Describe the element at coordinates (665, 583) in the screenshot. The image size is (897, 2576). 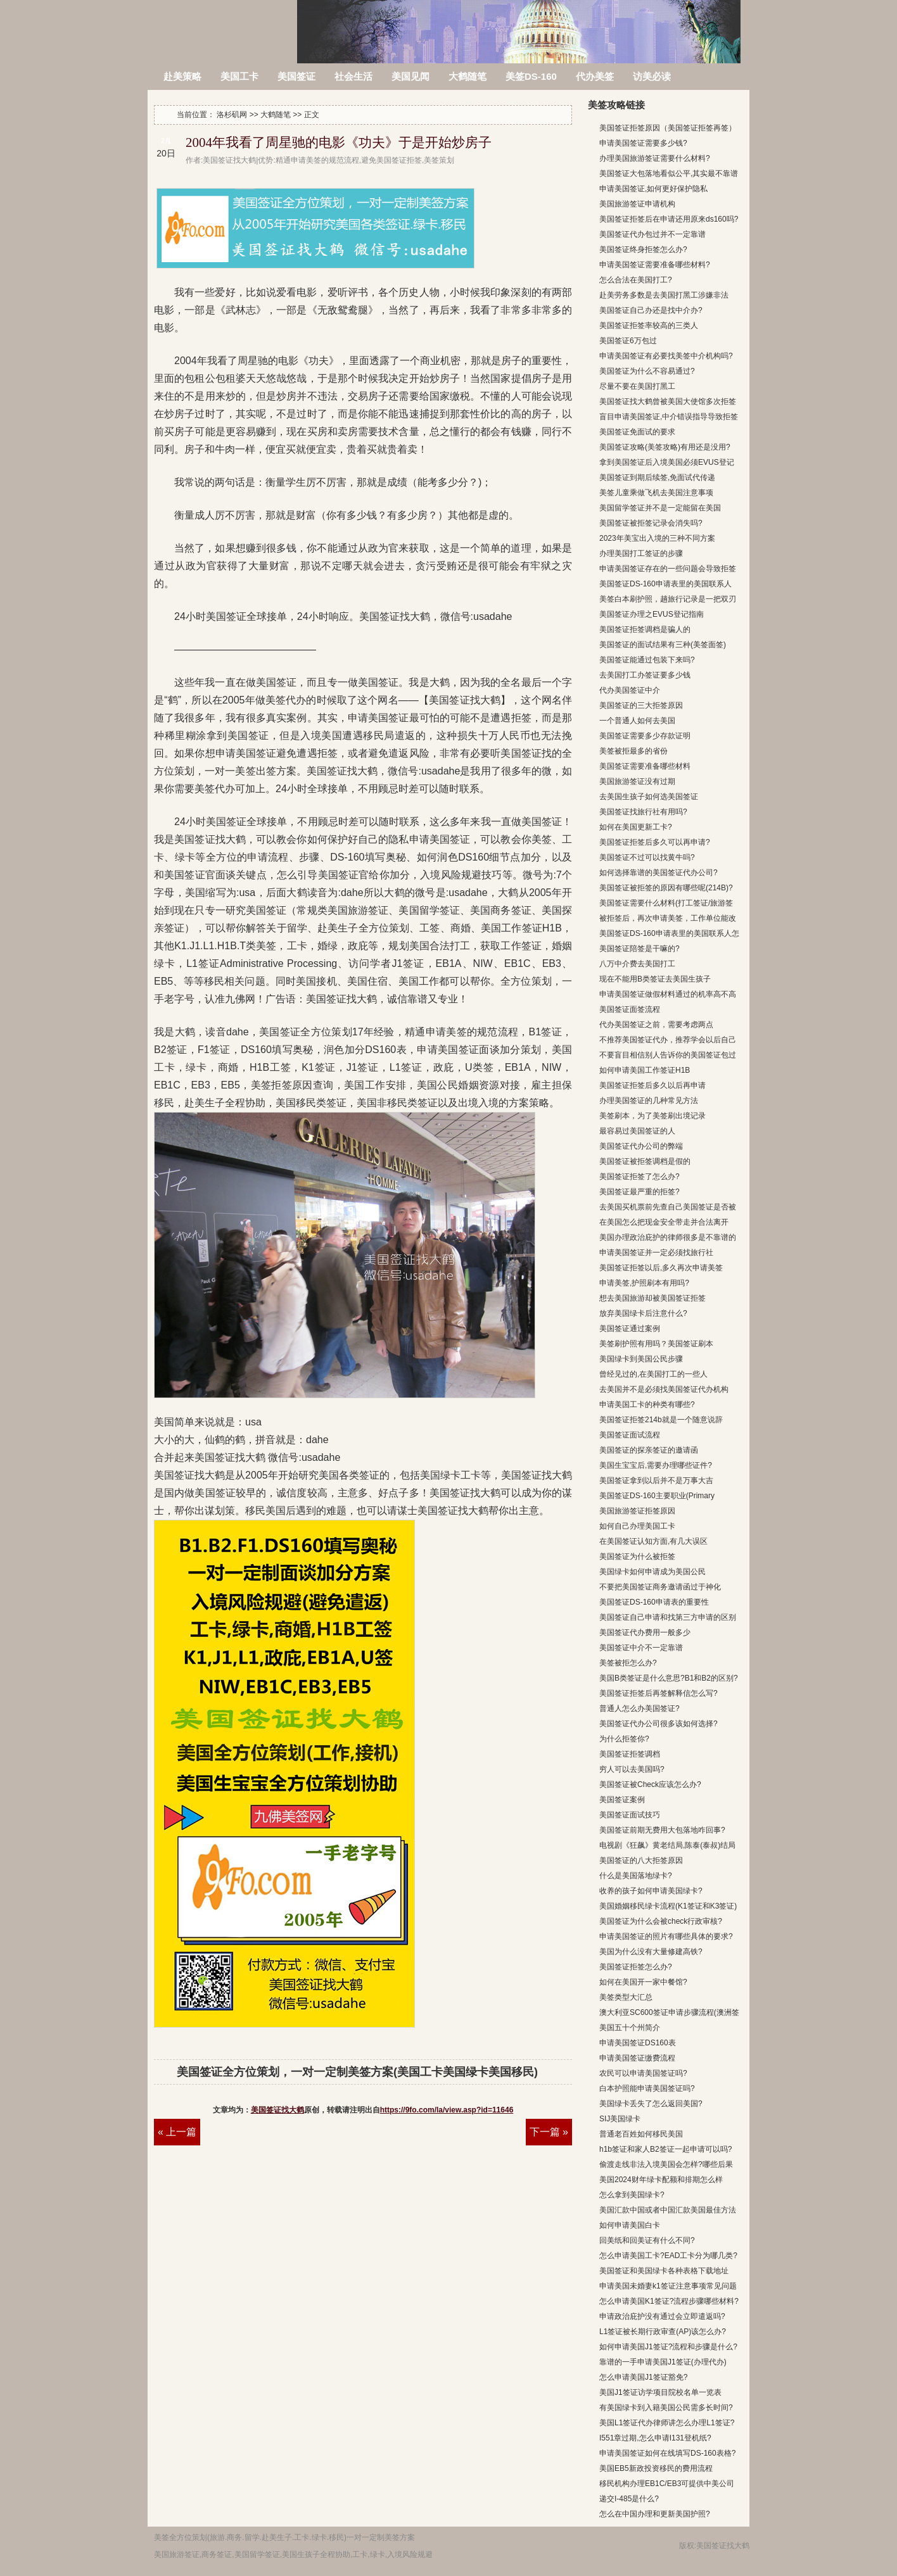
I see `美国签证DS-160申请表里的美国联系人` at that location.